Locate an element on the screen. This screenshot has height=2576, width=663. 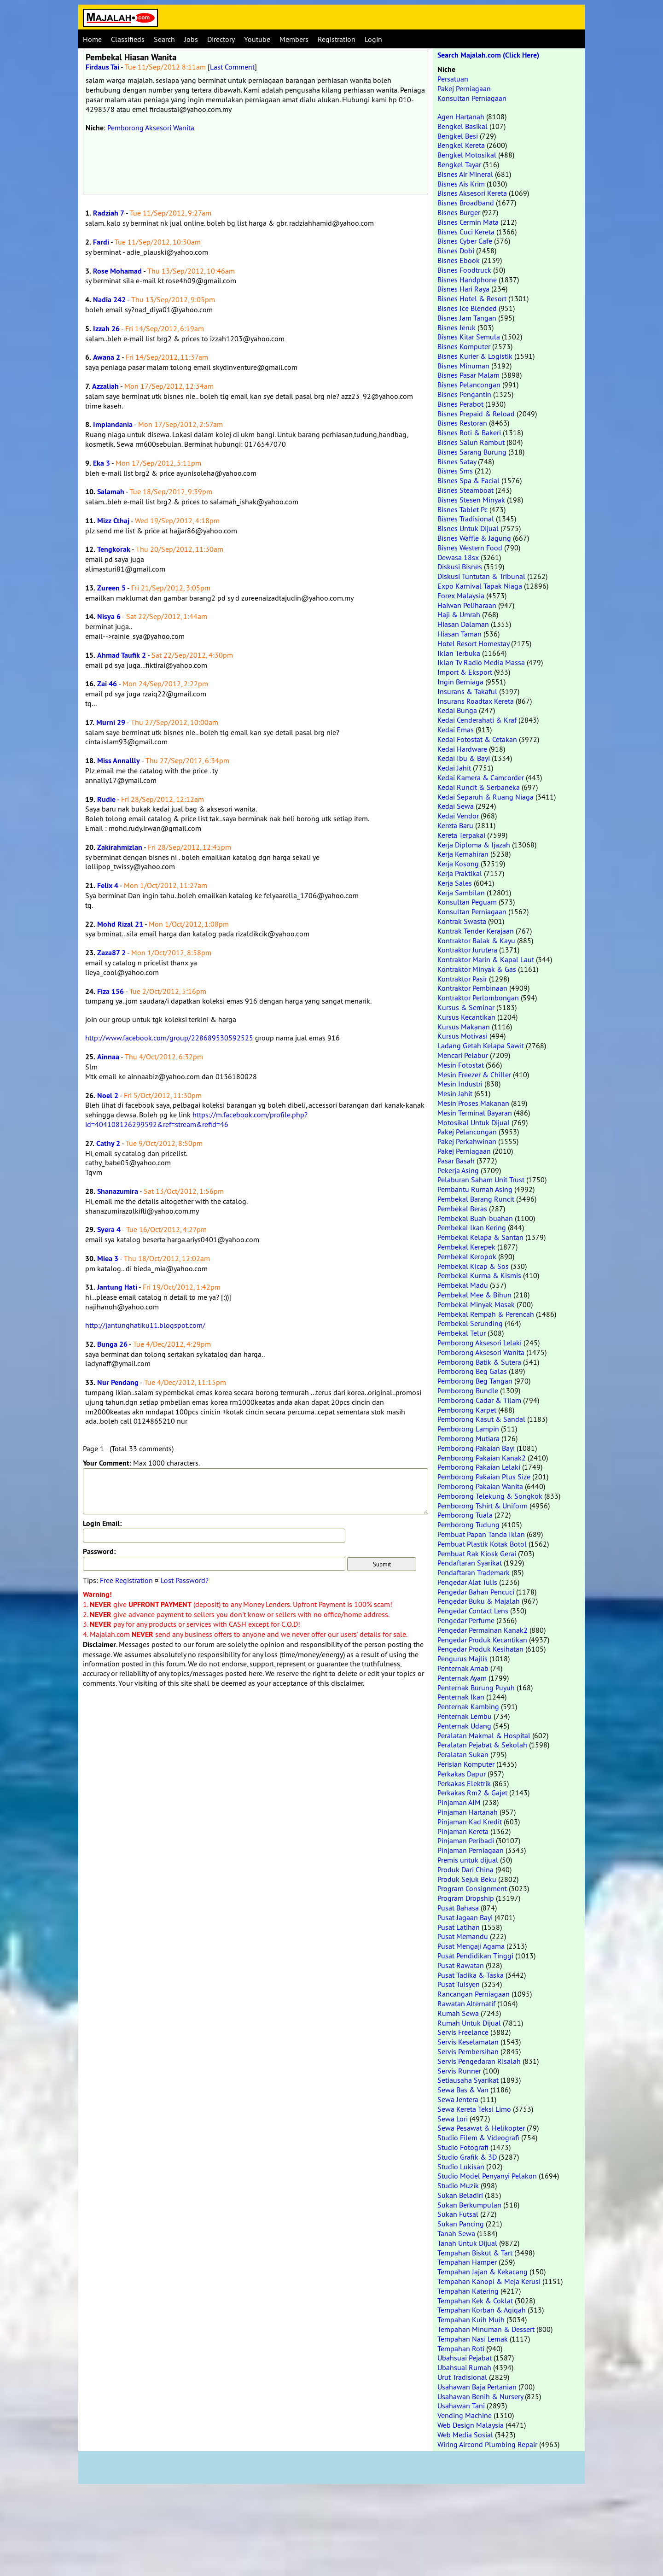
Rumah Sewa is located at coordinates (458, 2013).